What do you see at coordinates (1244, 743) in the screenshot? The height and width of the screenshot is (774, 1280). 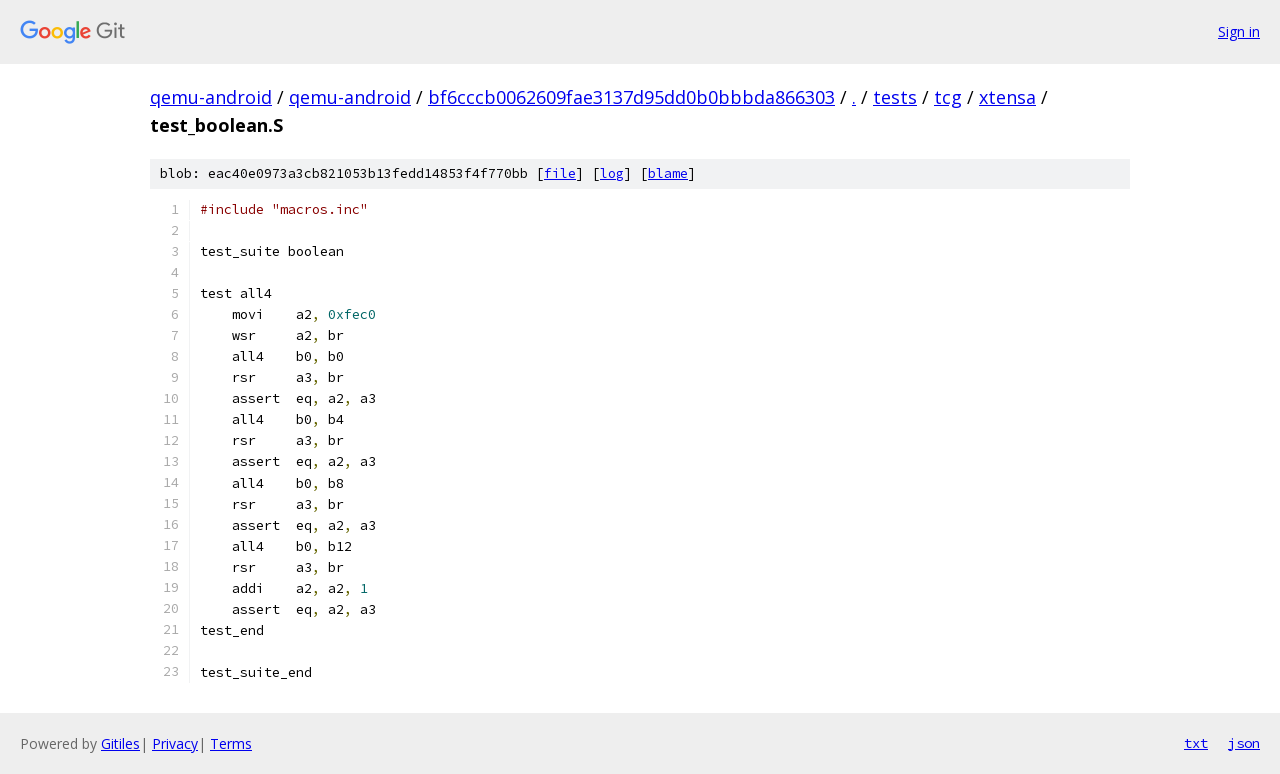 I see `json` at bounding box center [1244, 743].